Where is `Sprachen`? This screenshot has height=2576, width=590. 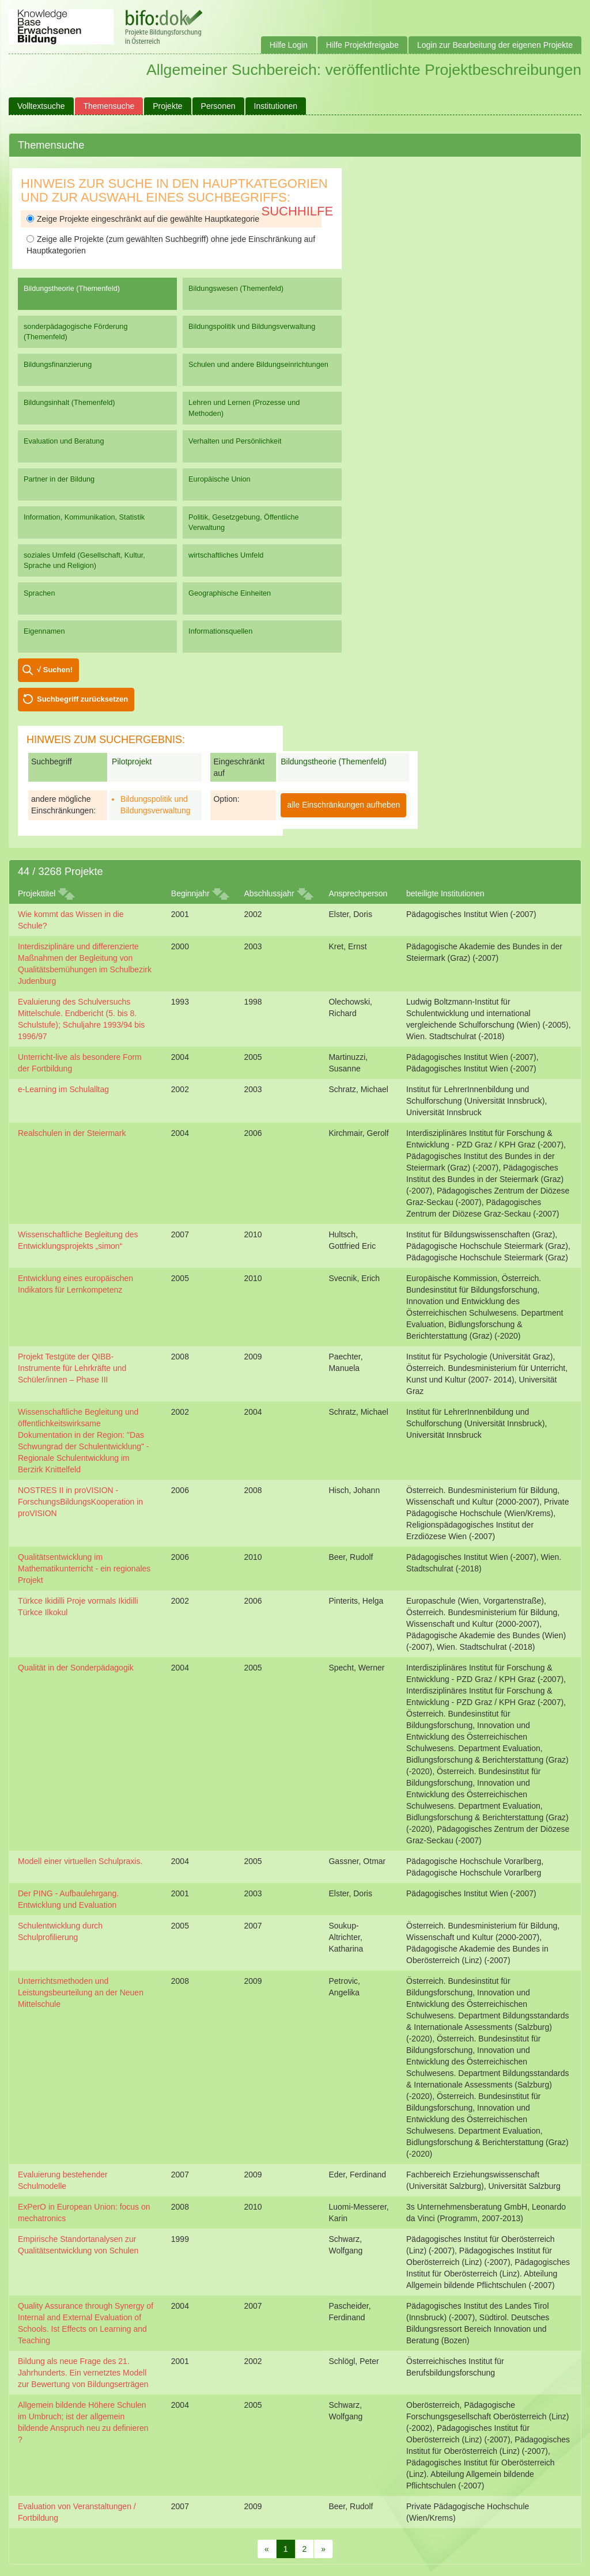
Sprachen is located at coordinates (39, 593).